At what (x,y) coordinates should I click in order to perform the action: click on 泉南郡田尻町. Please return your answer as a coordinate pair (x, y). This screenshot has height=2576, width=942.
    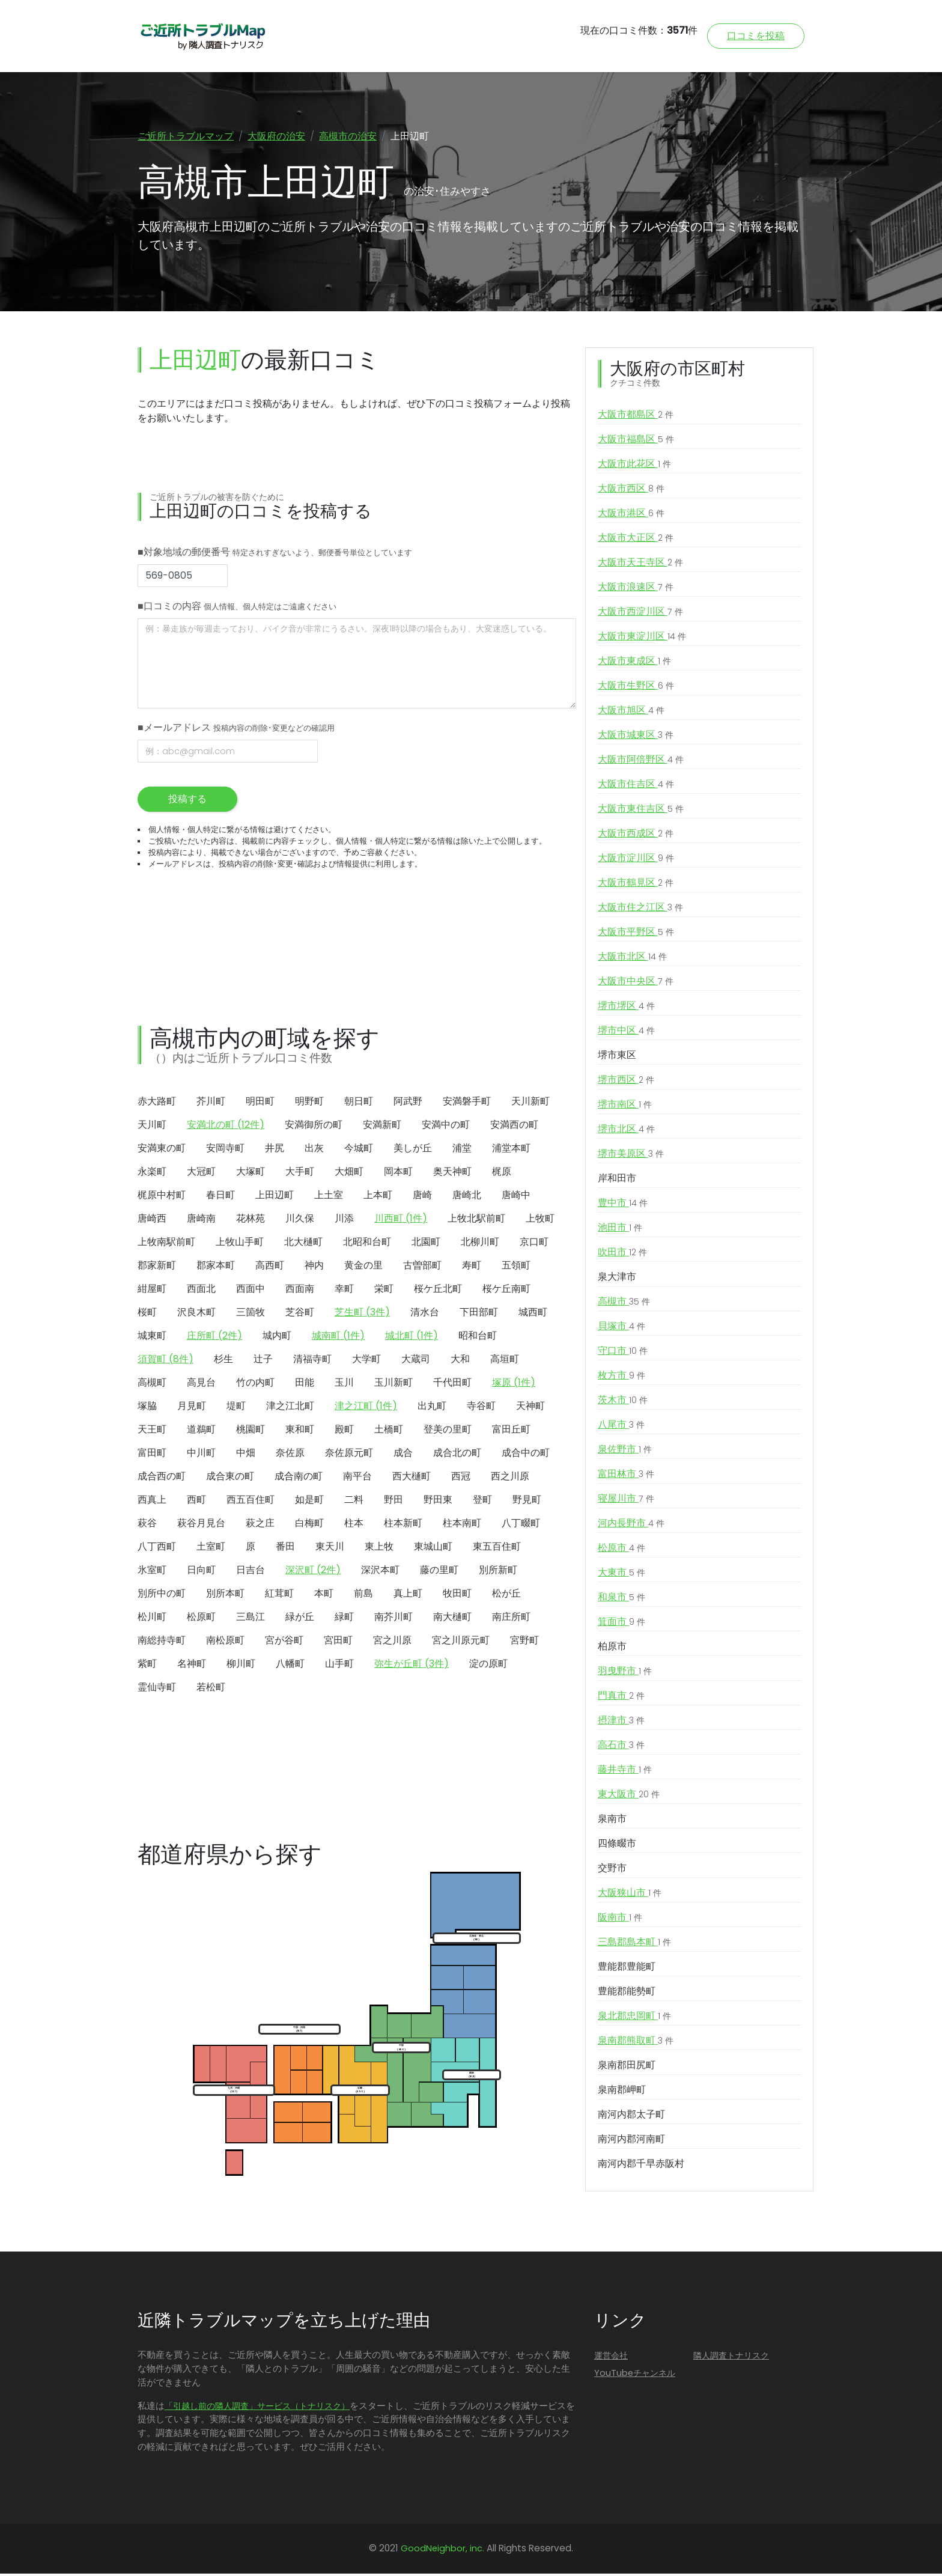
    Looking at the image, I should click on (626, 2068).